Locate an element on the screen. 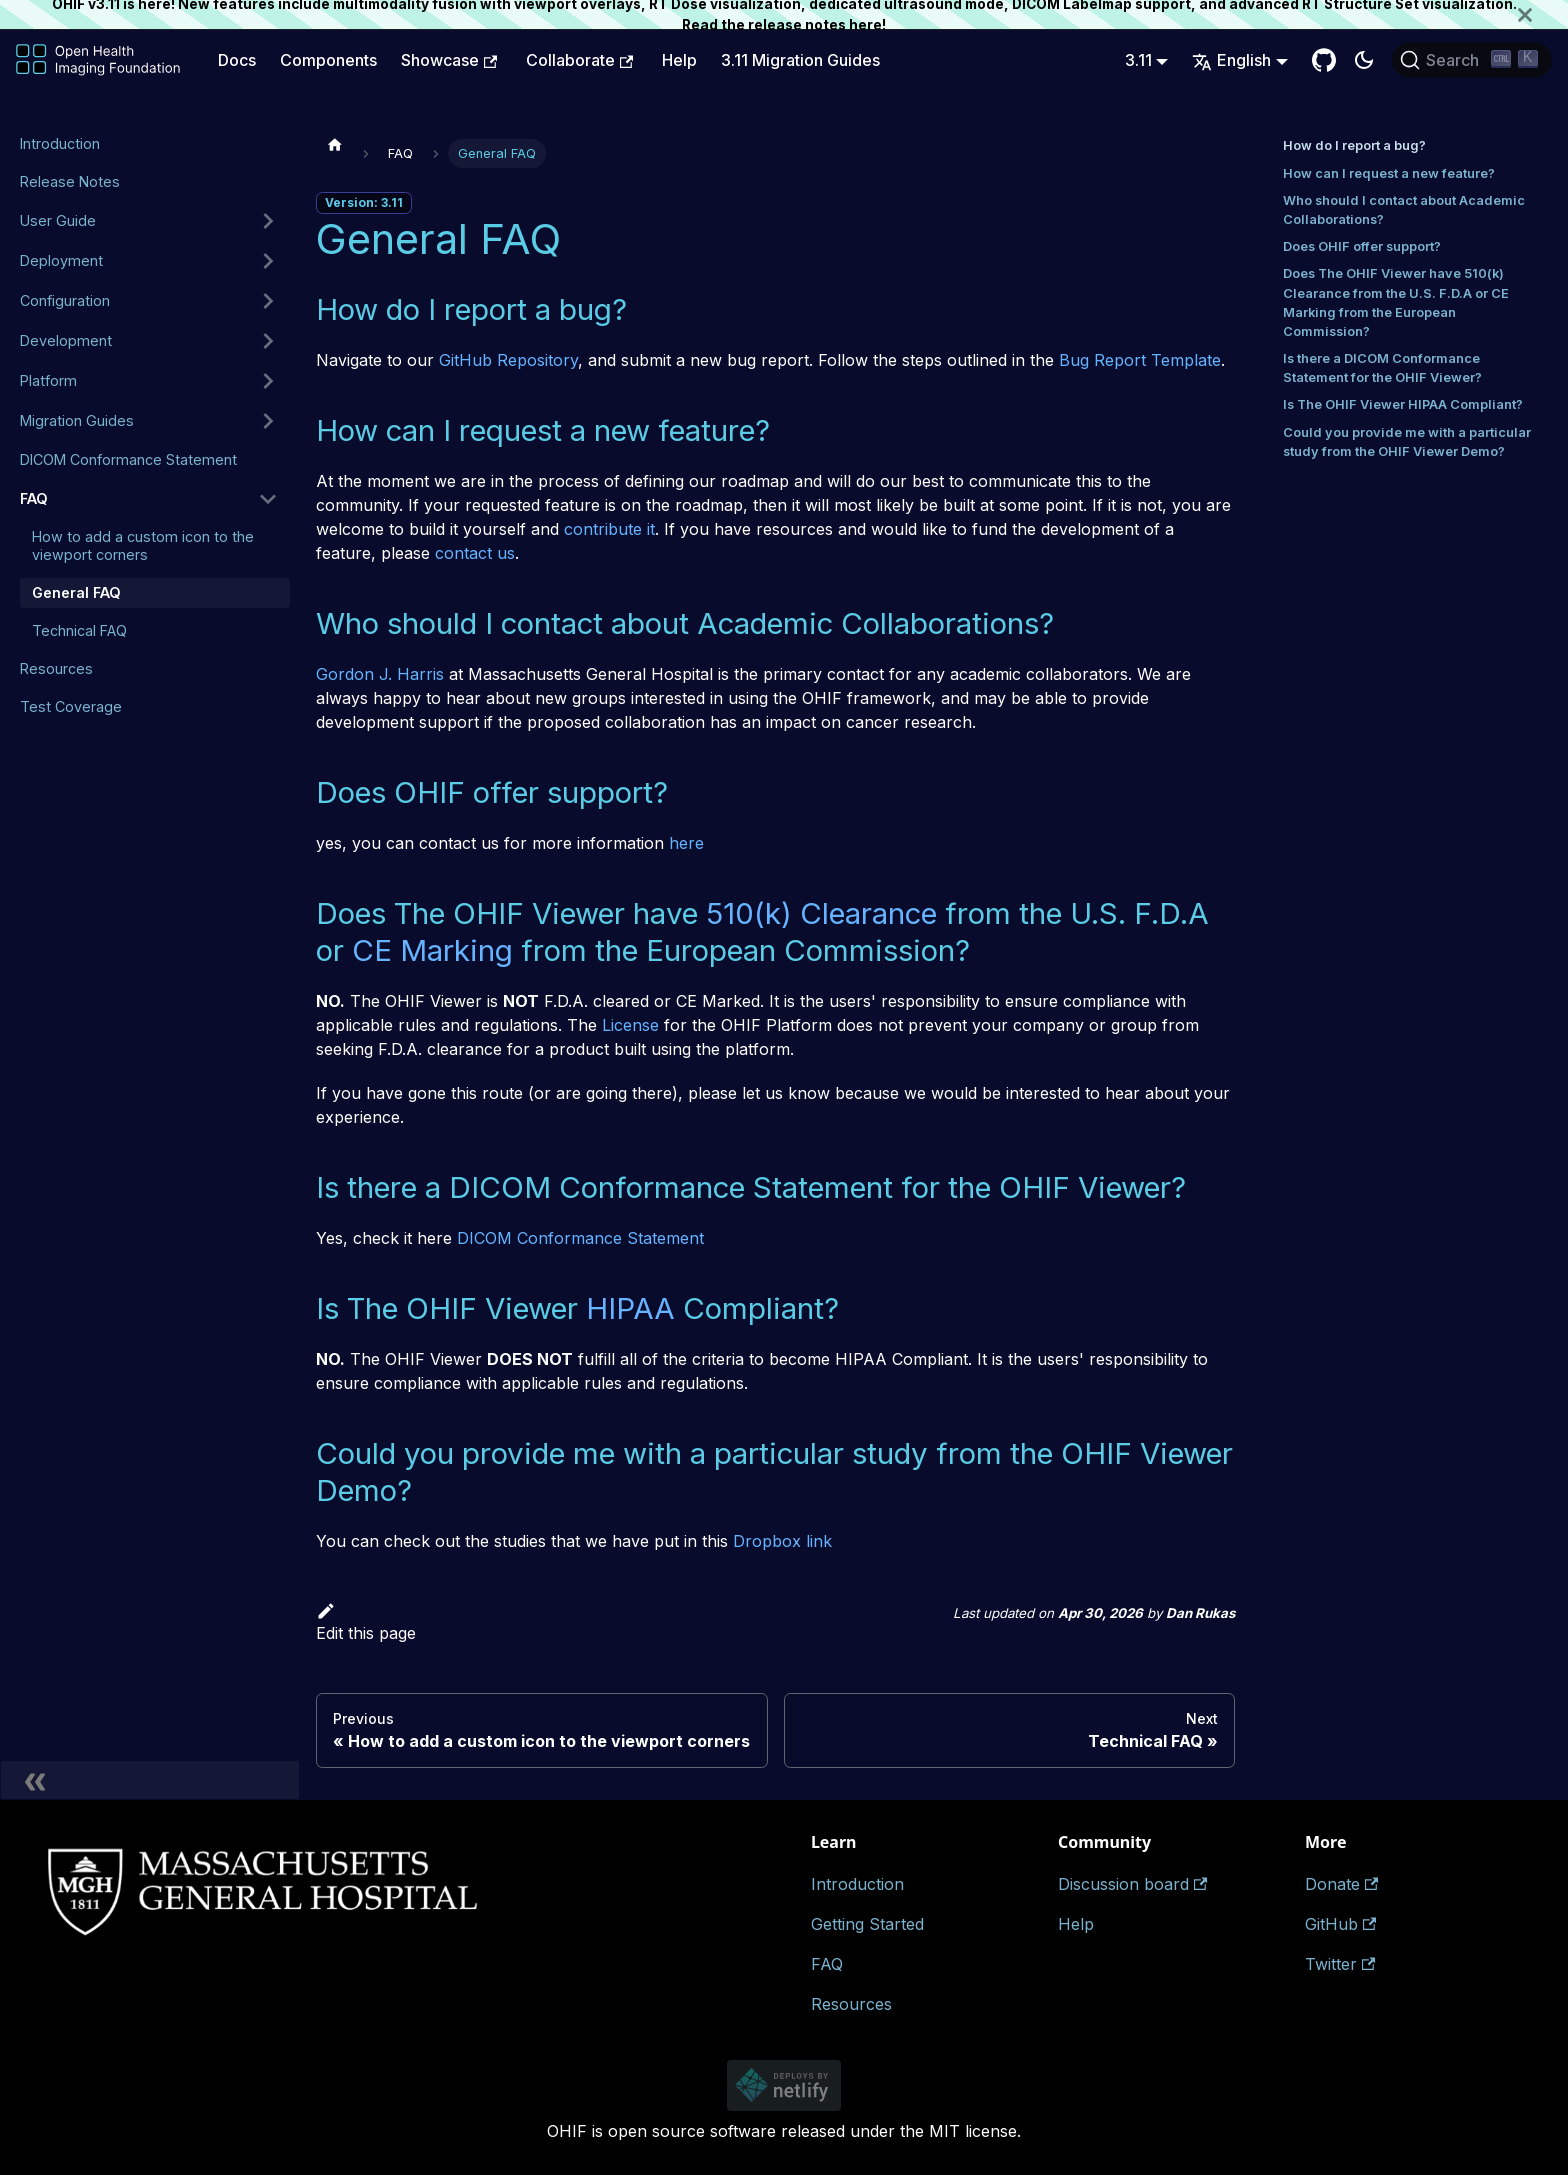 This screenshot has width=1568, height=2175. Discussion board is located at coordinates (1132, 1884).